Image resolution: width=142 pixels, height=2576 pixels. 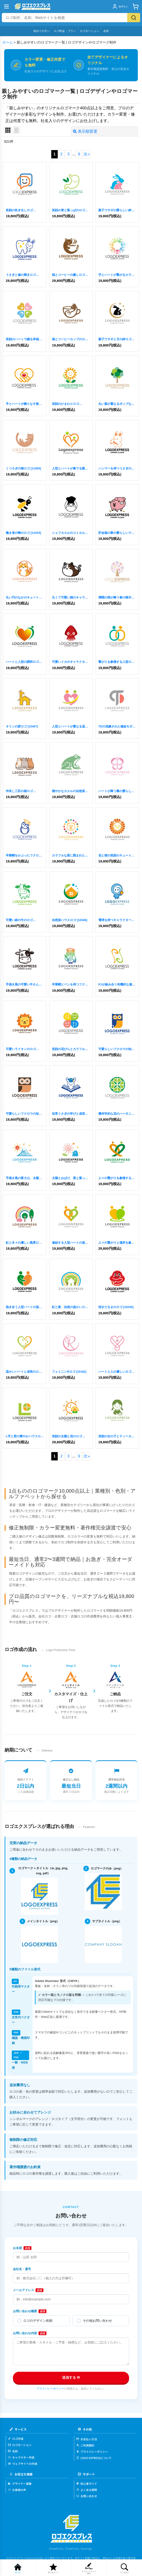 What do you see at coordinates (85, 131) in the screenshot?
I see `表示順変更 [button]` at bounding box center [85, 131].